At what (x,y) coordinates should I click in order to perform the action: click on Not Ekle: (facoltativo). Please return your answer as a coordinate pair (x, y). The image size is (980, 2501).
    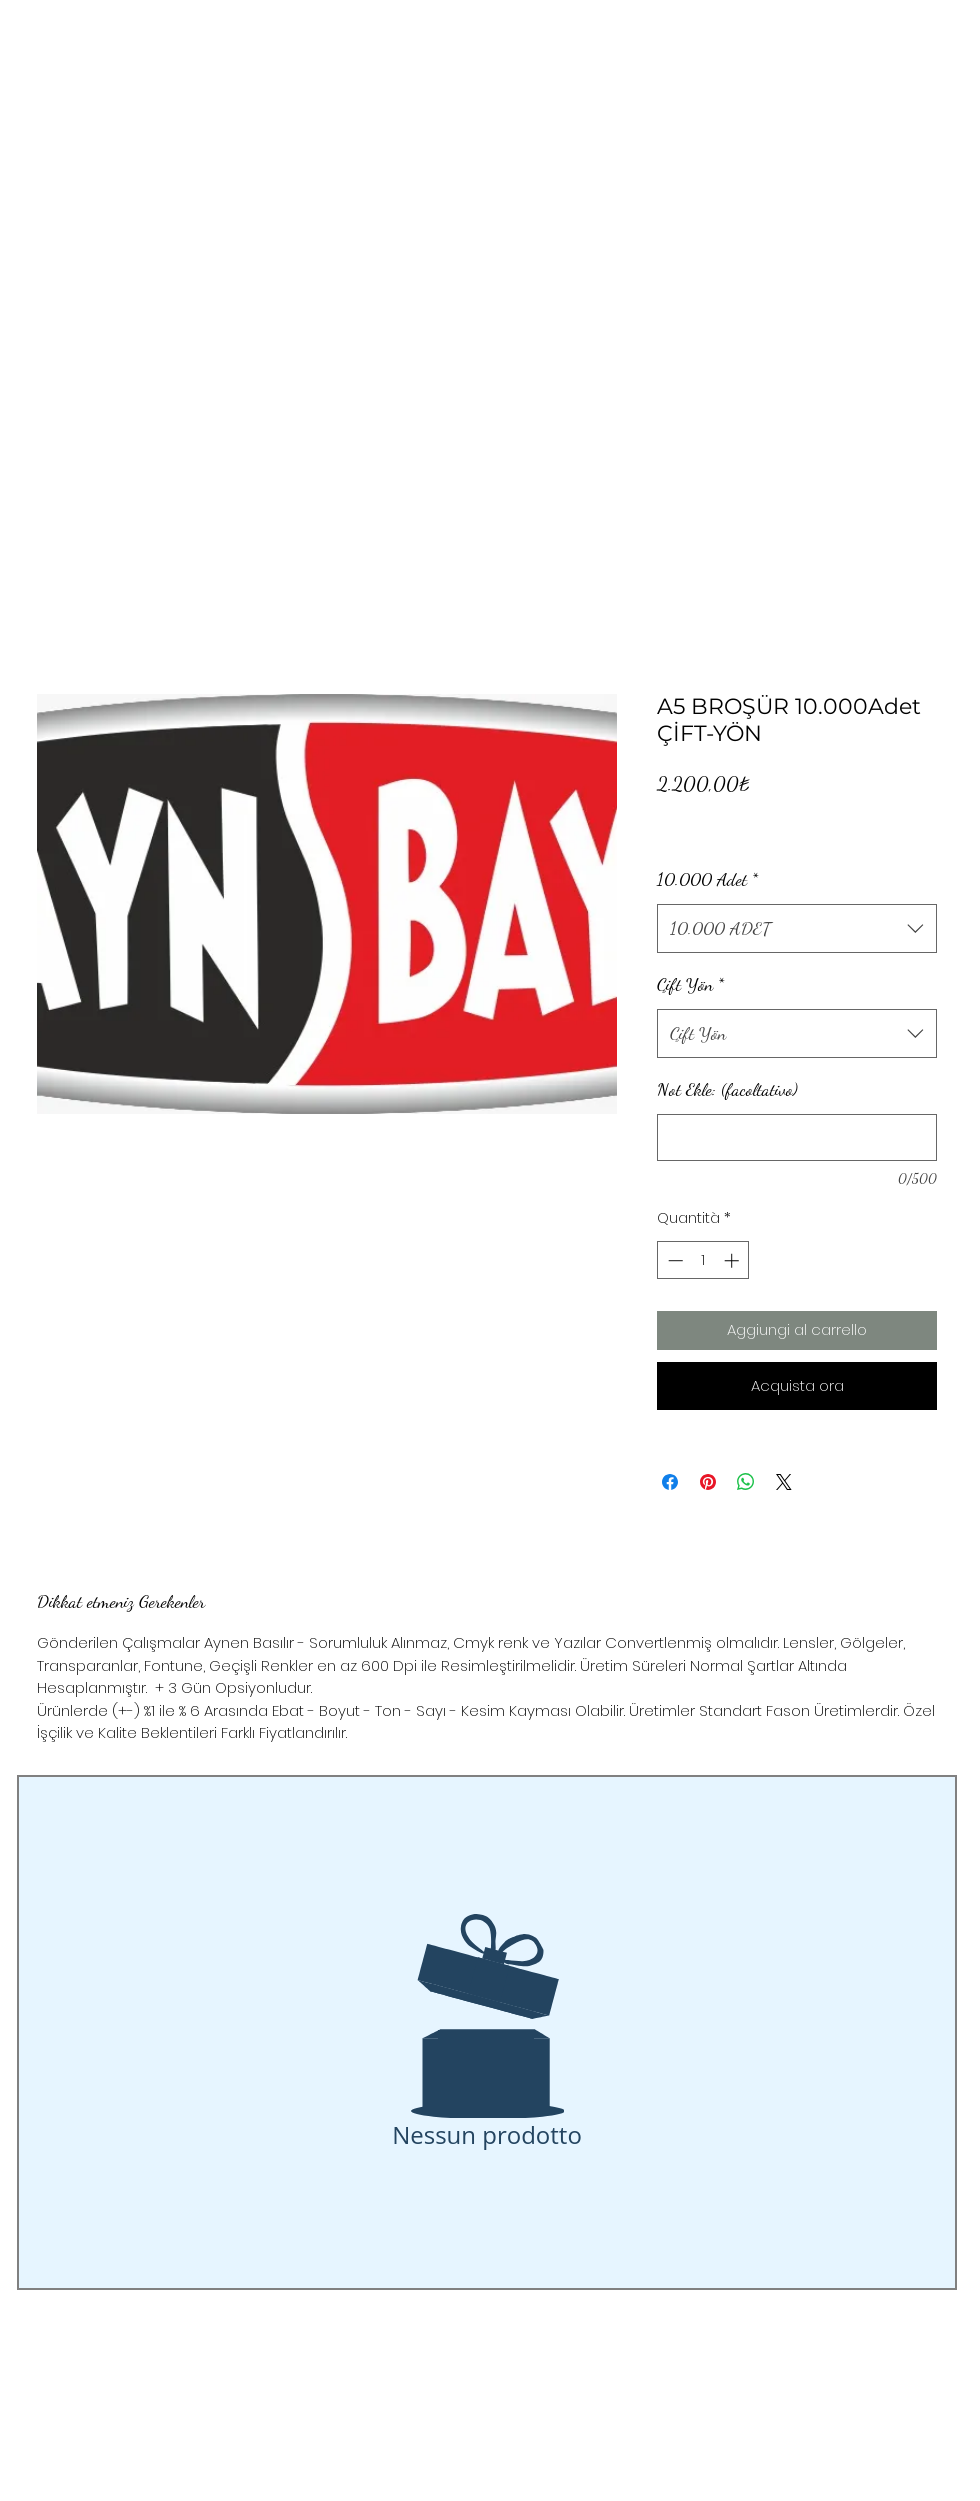
    Looking at the image, I should click on (727, 1089).